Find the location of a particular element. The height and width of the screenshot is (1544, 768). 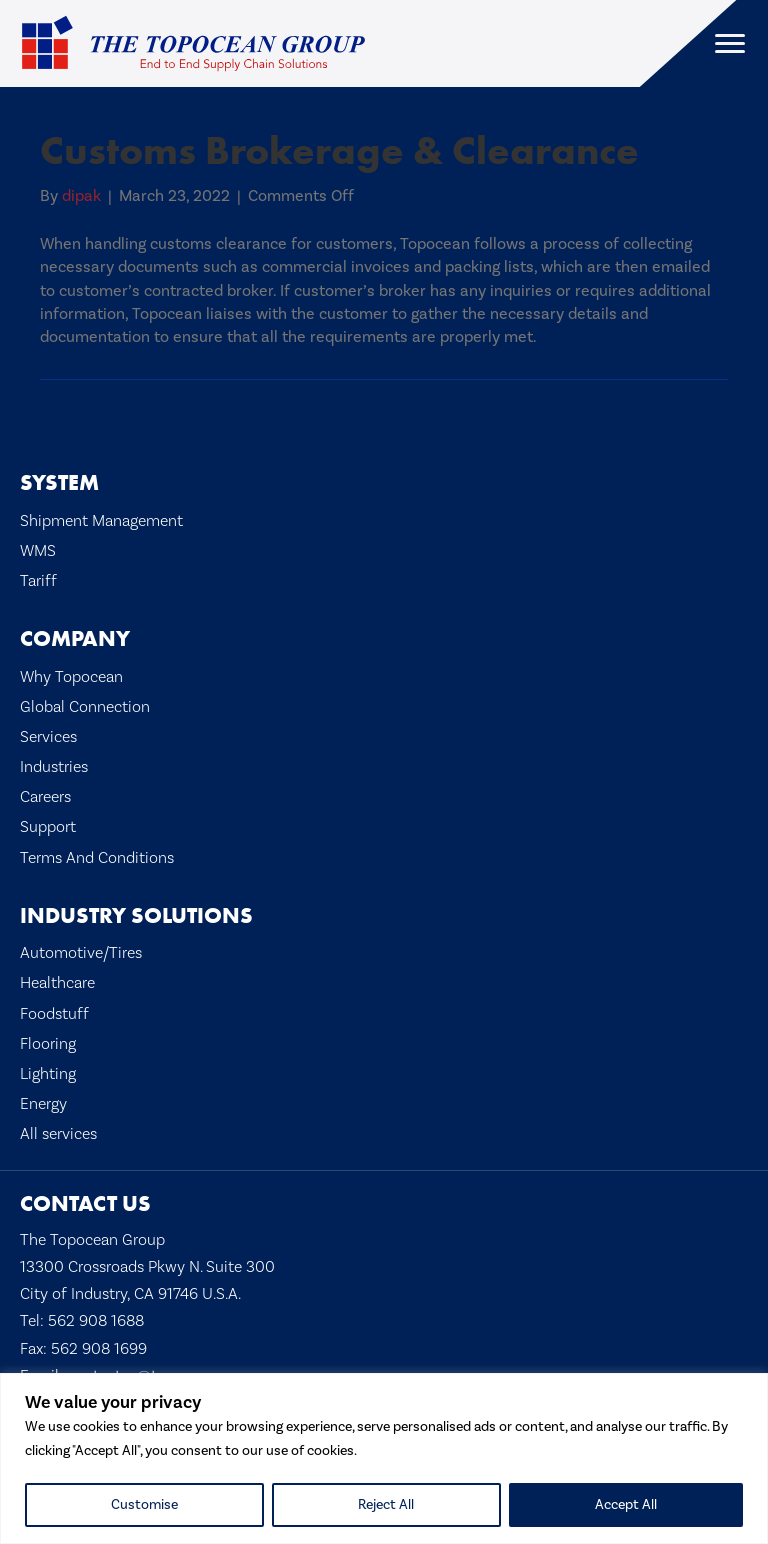

Tariff is located at coordinates (38, 581).